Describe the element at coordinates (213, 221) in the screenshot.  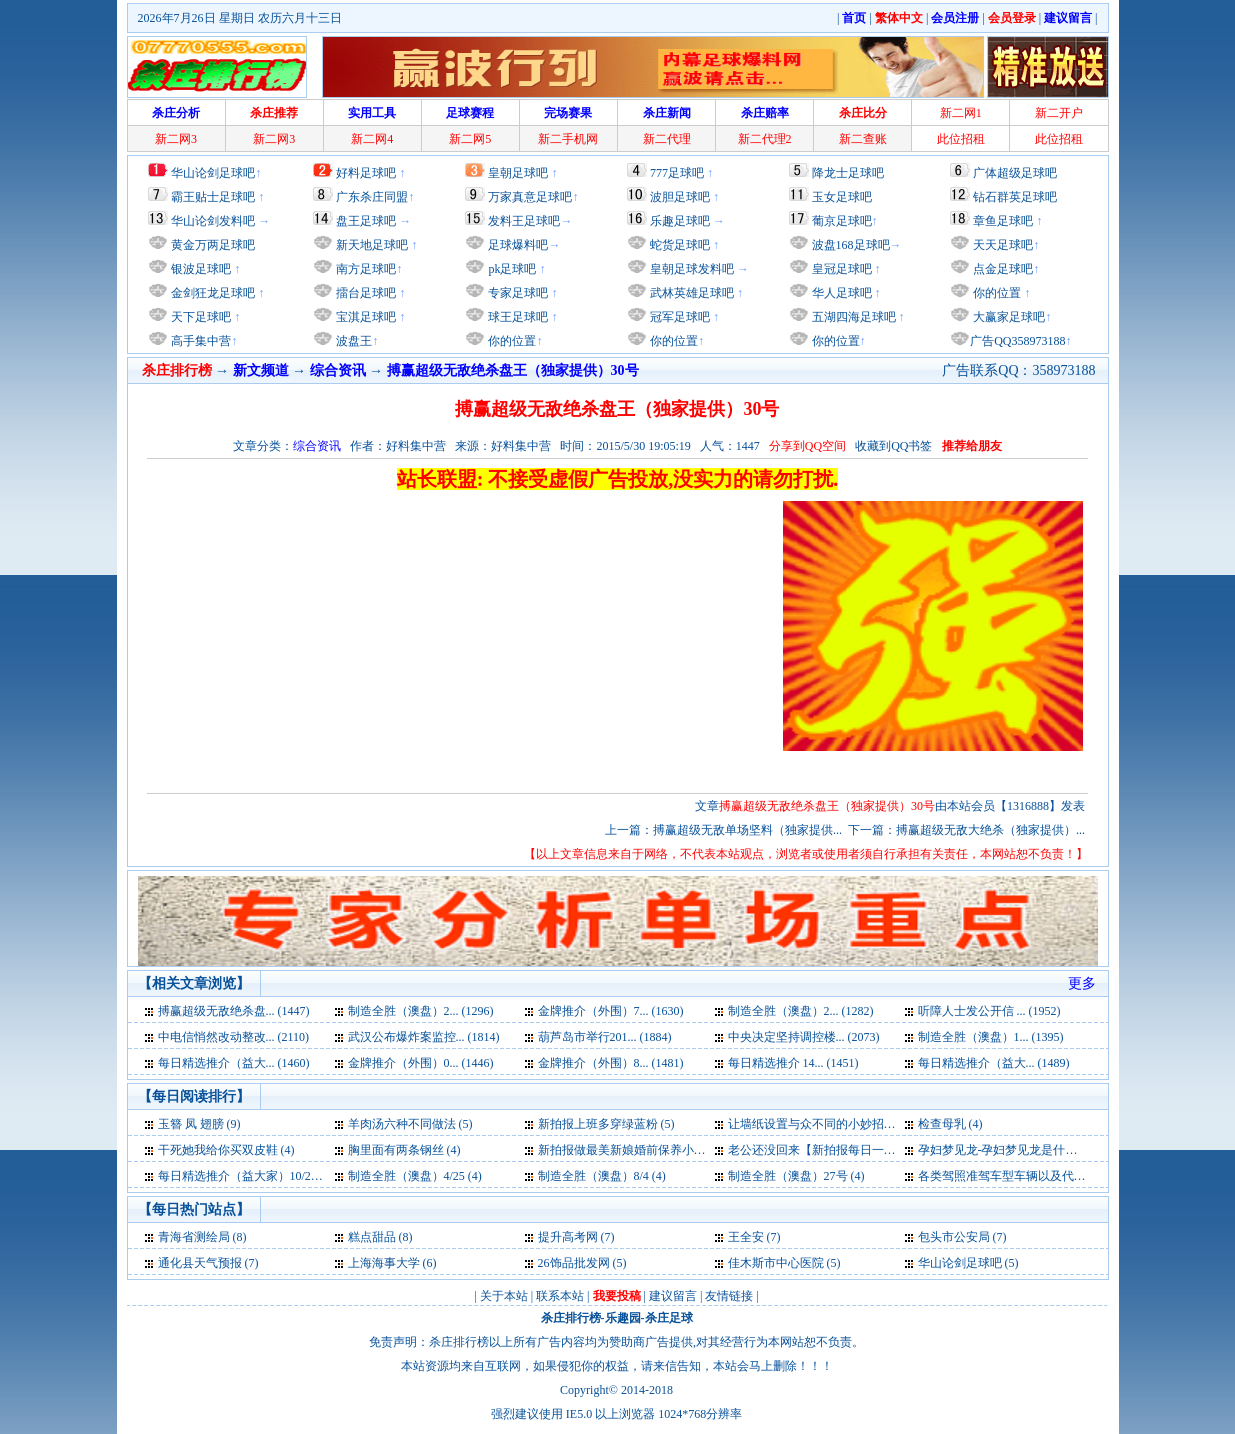
I see `华山论剑发料吧` at that location.